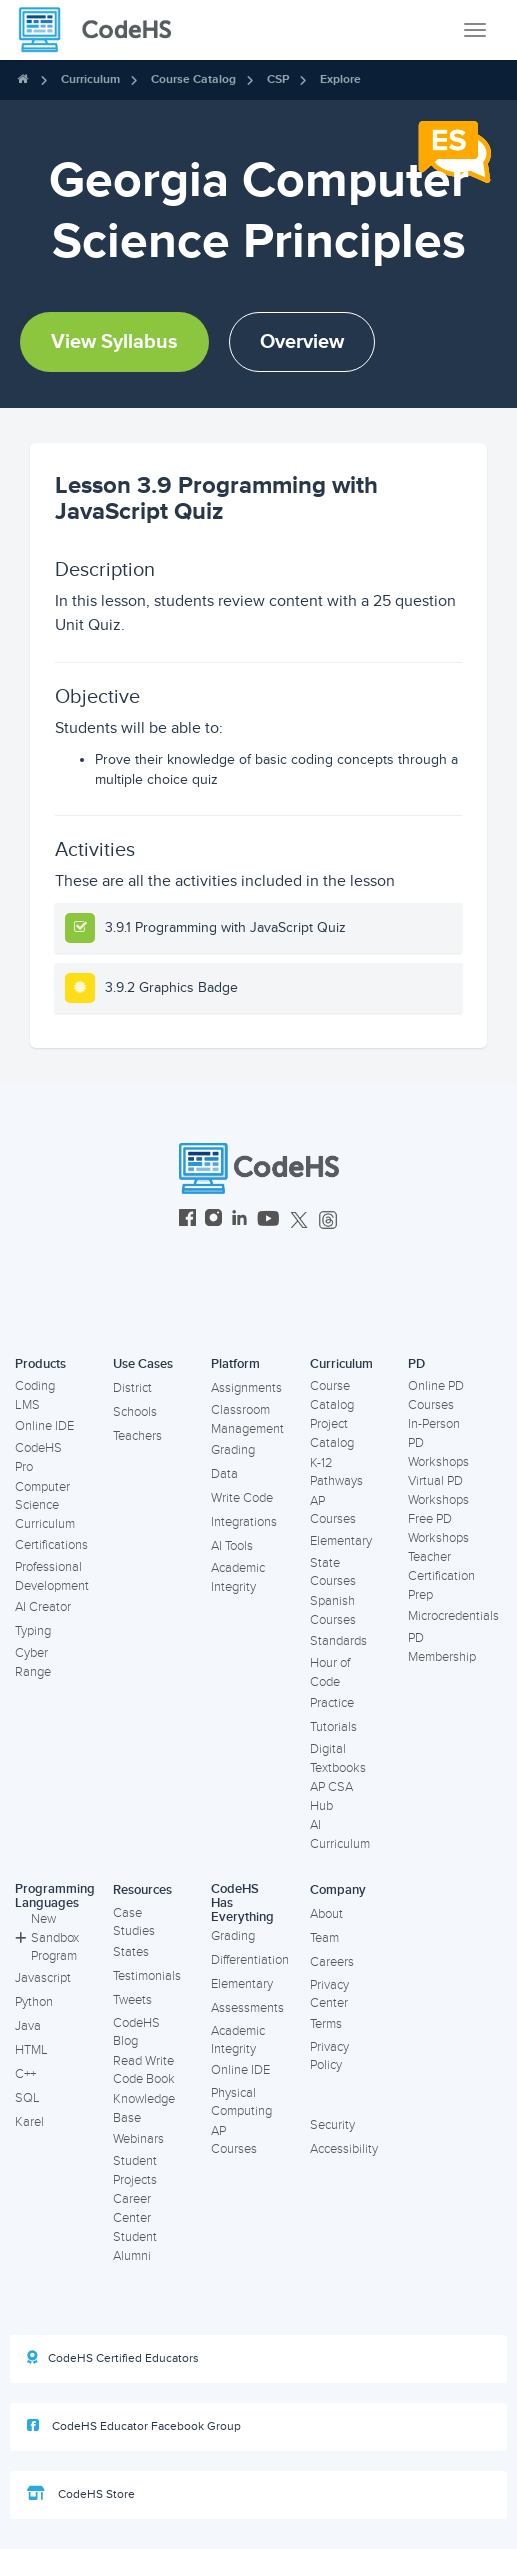  I want to click on Tutorials, so click(333, 1727).